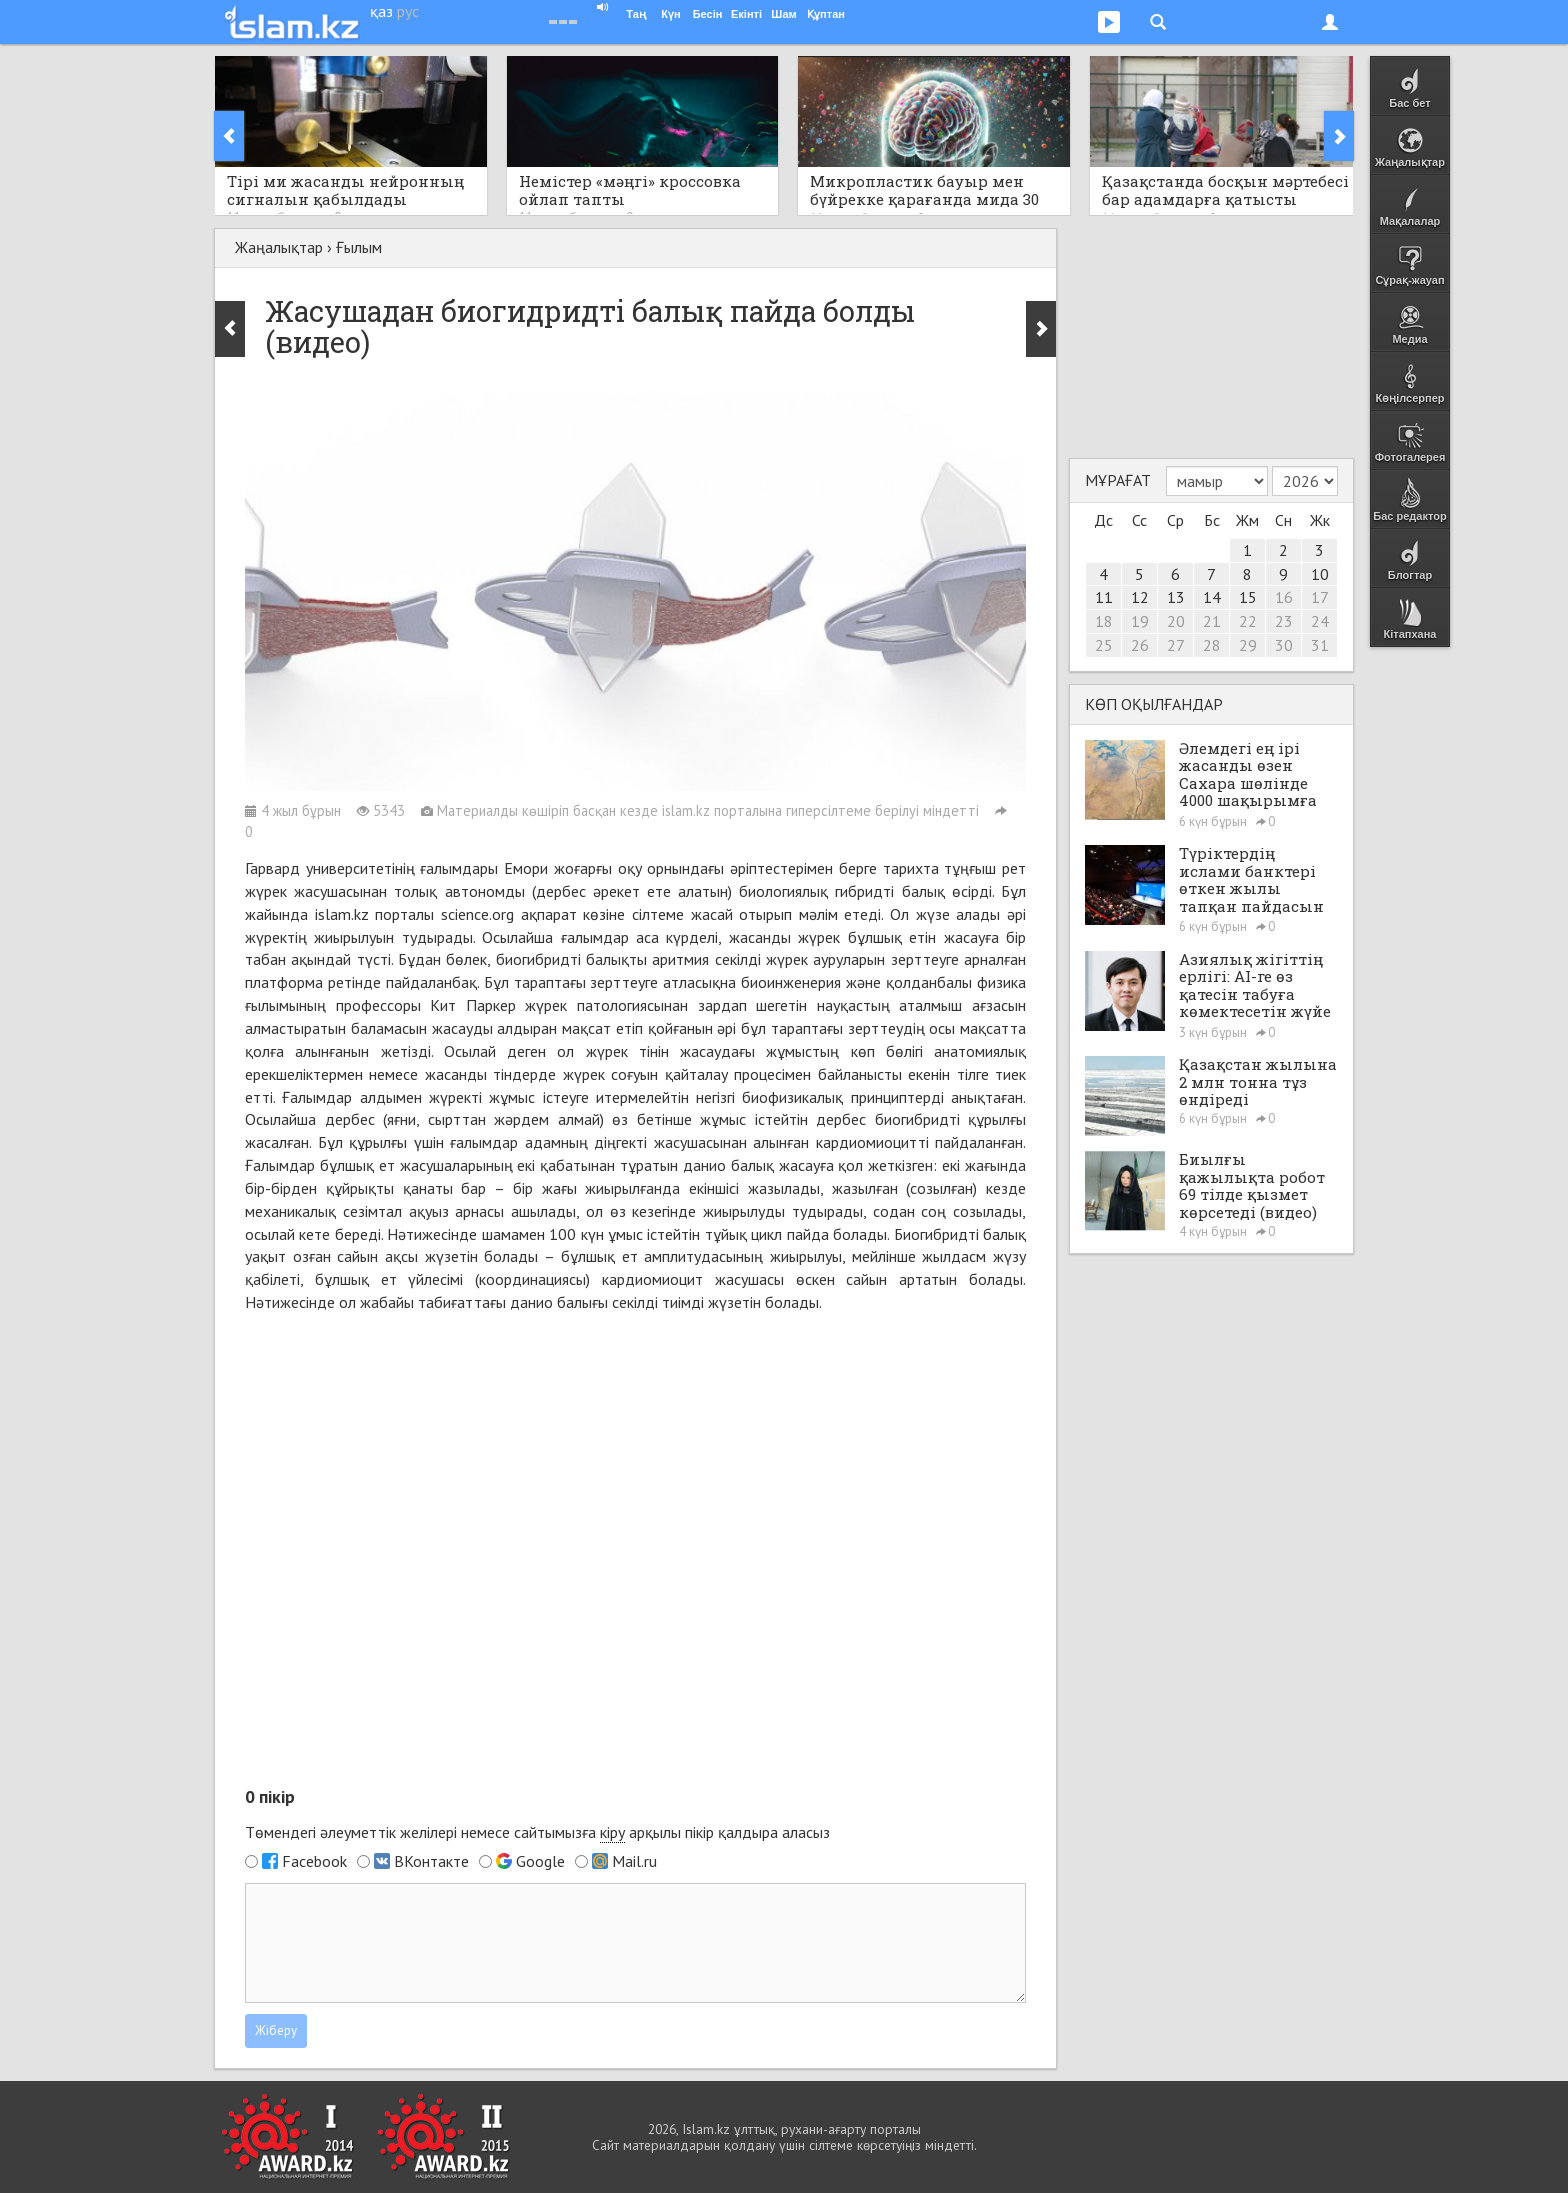 The height and width of the screenshot is (2193, 1568). I want to click on 25, so click(1104, 645).